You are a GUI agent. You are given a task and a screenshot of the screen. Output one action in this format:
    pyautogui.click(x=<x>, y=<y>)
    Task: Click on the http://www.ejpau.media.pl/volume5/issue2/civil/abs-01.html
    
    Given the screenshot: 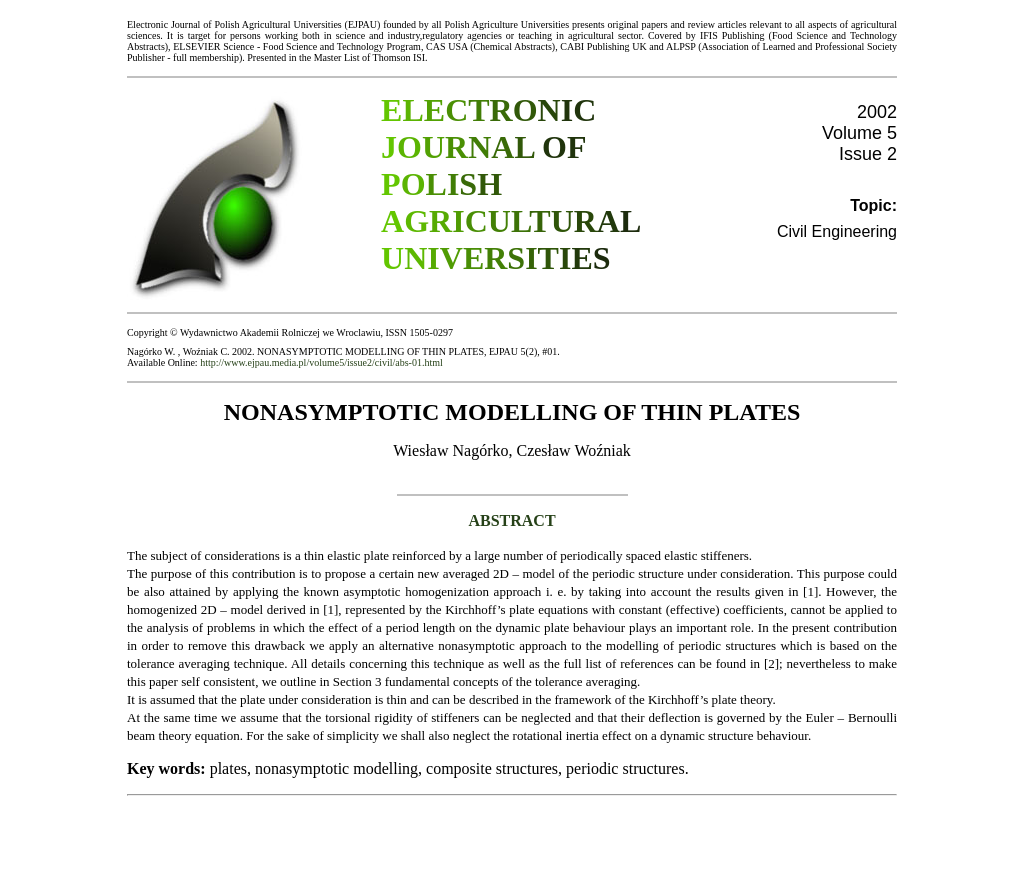 What is the action you would take?
    pyautogui.click(x=321, y=362)
    